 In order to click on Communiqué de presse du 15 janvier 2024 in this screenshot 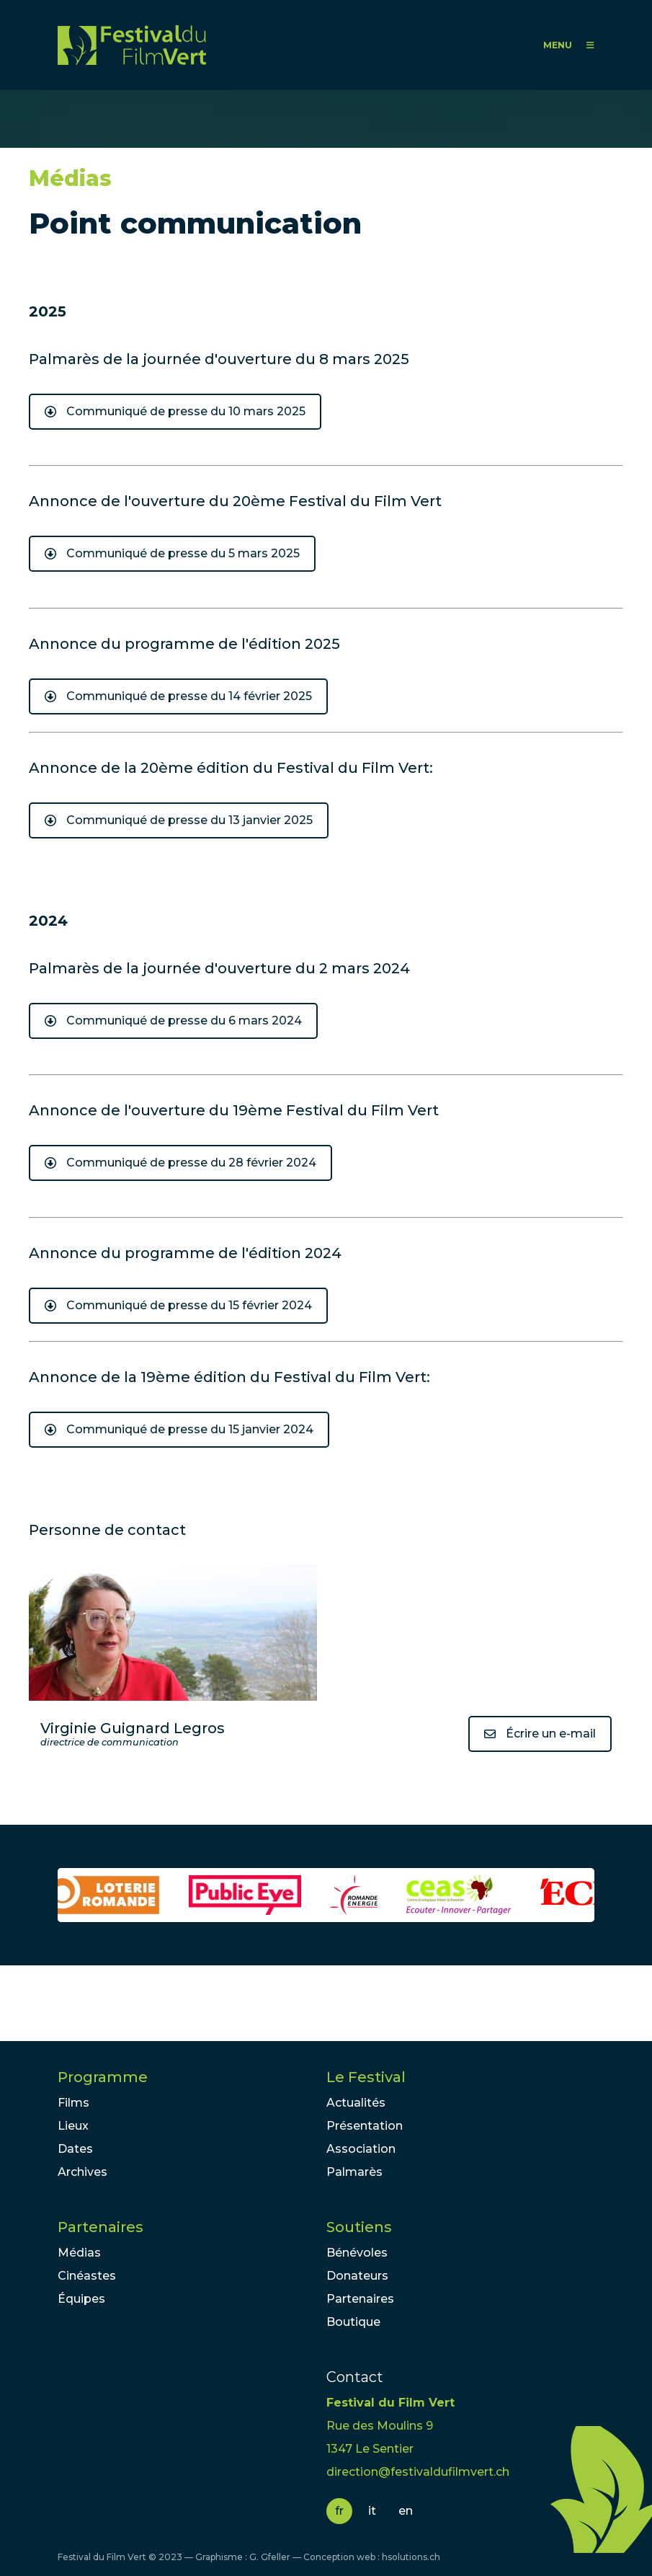, I will do `click(189, 1429)`.